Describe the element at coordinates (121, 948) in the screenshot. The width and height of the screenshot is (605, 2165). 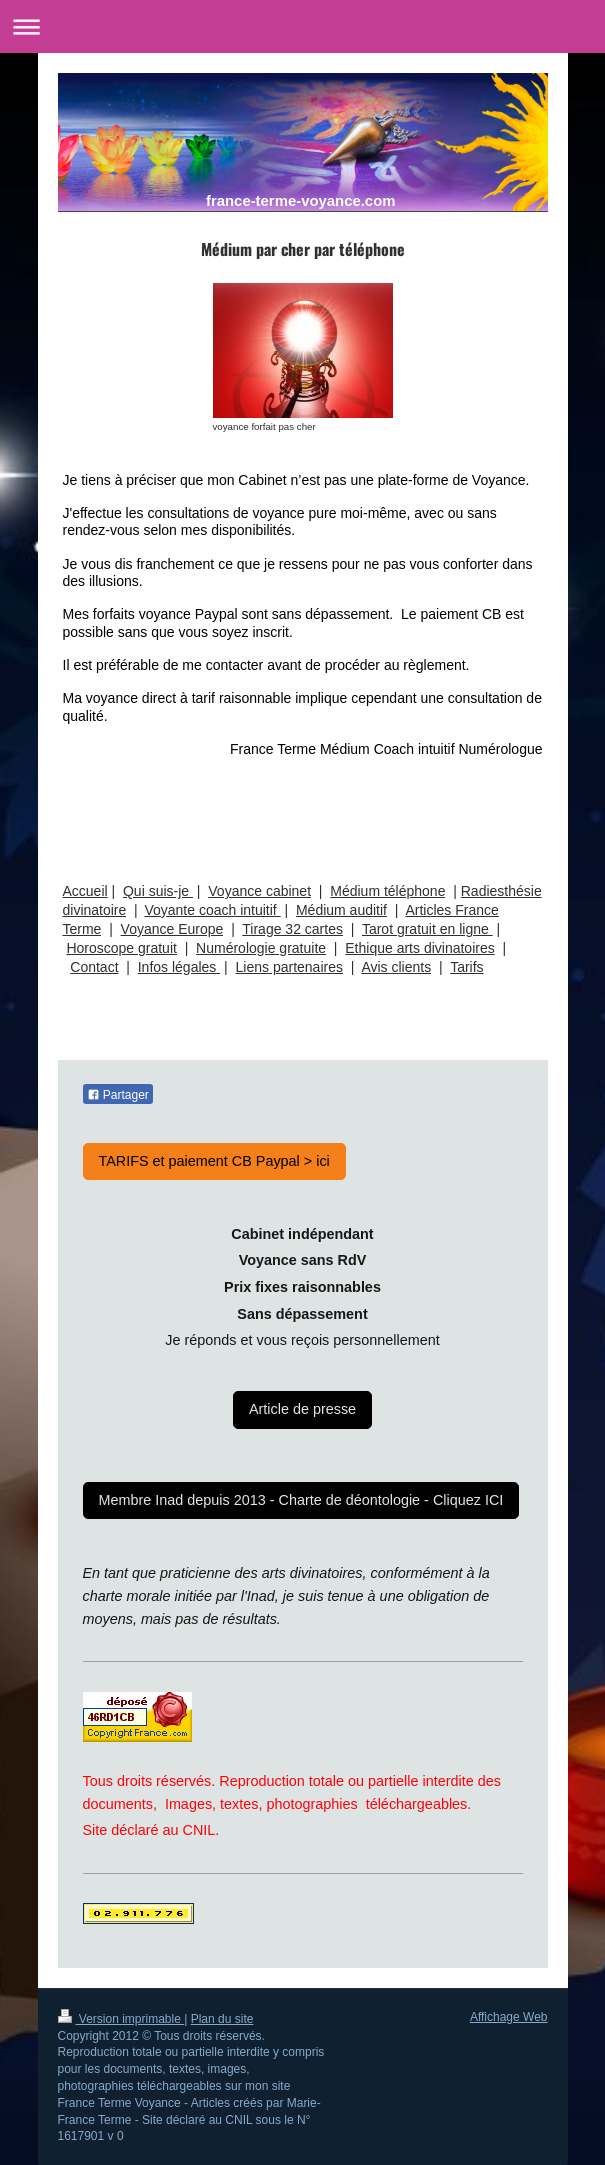
I see `Horoscope gratuit` at that location.